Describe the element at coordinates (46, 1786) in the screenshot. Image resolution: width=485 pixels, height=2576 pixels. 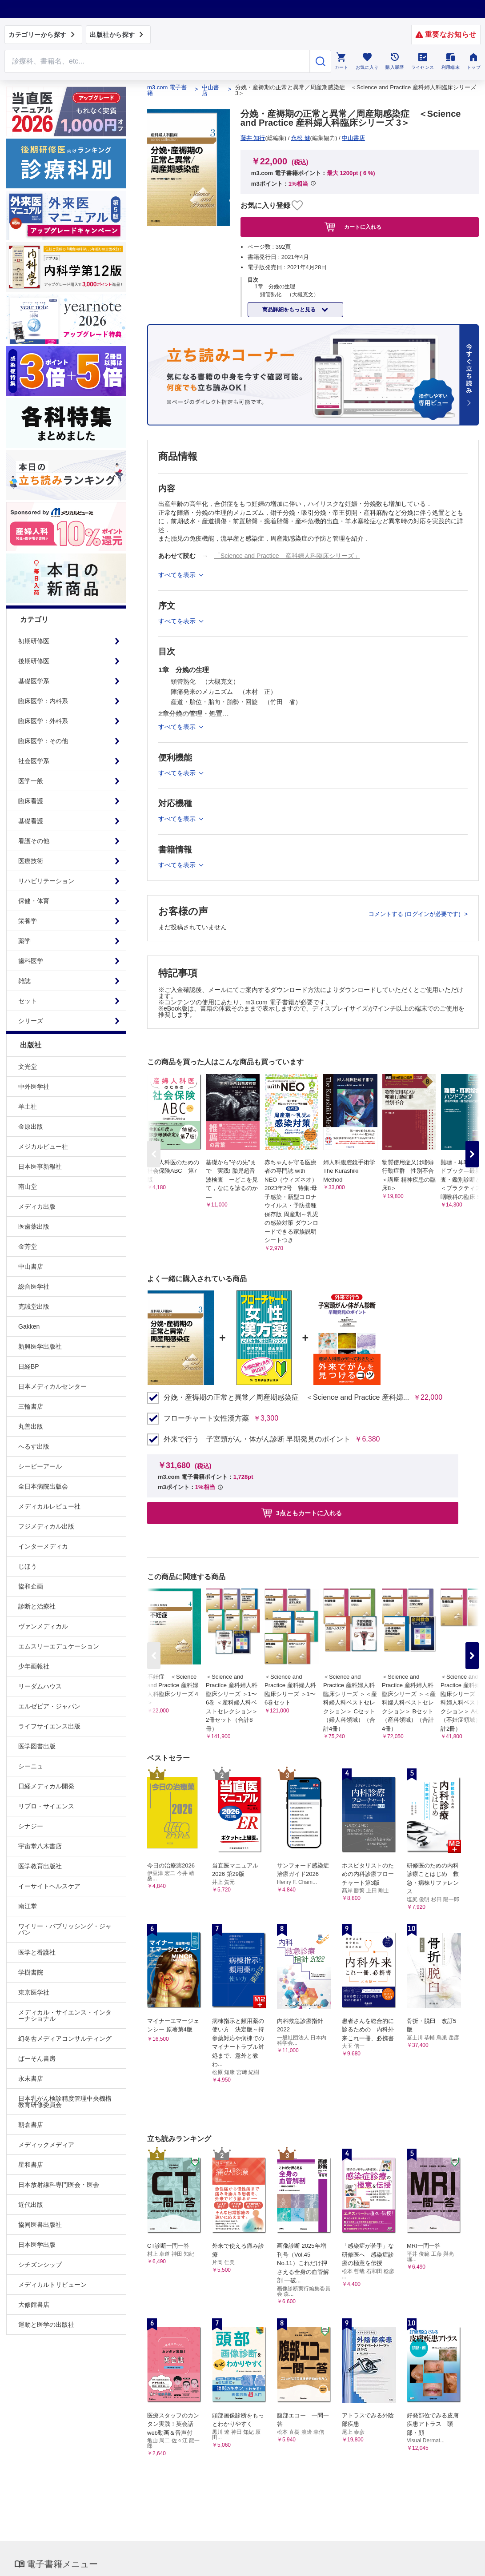
I see `日経メディカル開発` at that location.